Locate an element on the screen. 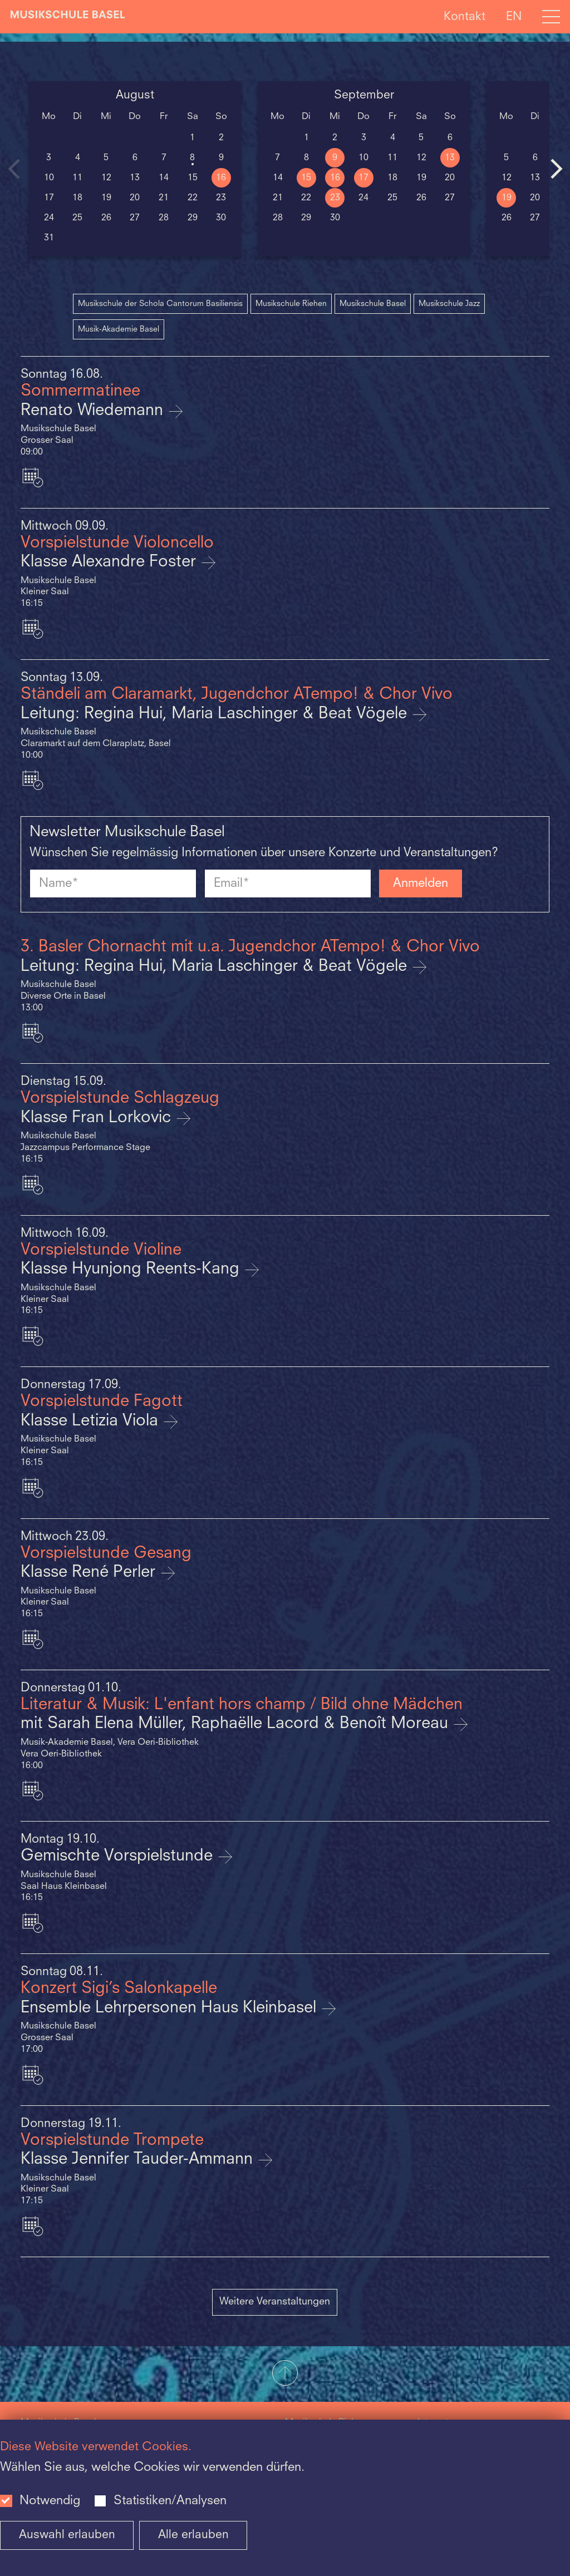  Leitung: Regina Hui, Maria Laschinger & Beat Vögele is located at coordinates (216, 714).